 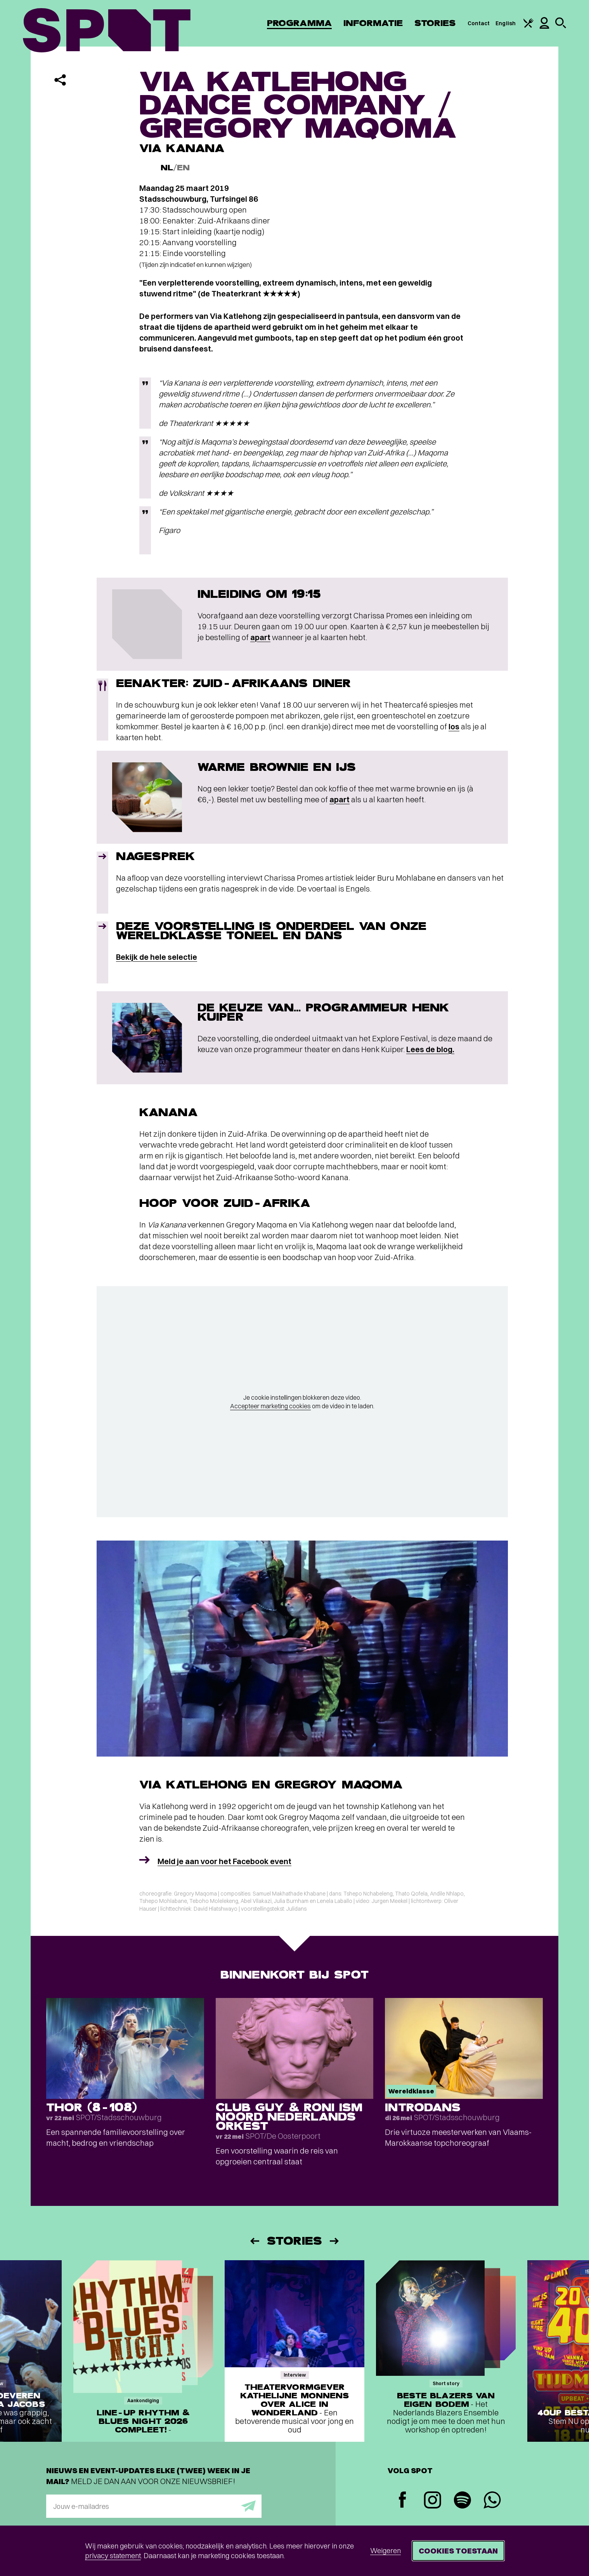 I want to click on privacy statement, so click(x=113, y=2555).